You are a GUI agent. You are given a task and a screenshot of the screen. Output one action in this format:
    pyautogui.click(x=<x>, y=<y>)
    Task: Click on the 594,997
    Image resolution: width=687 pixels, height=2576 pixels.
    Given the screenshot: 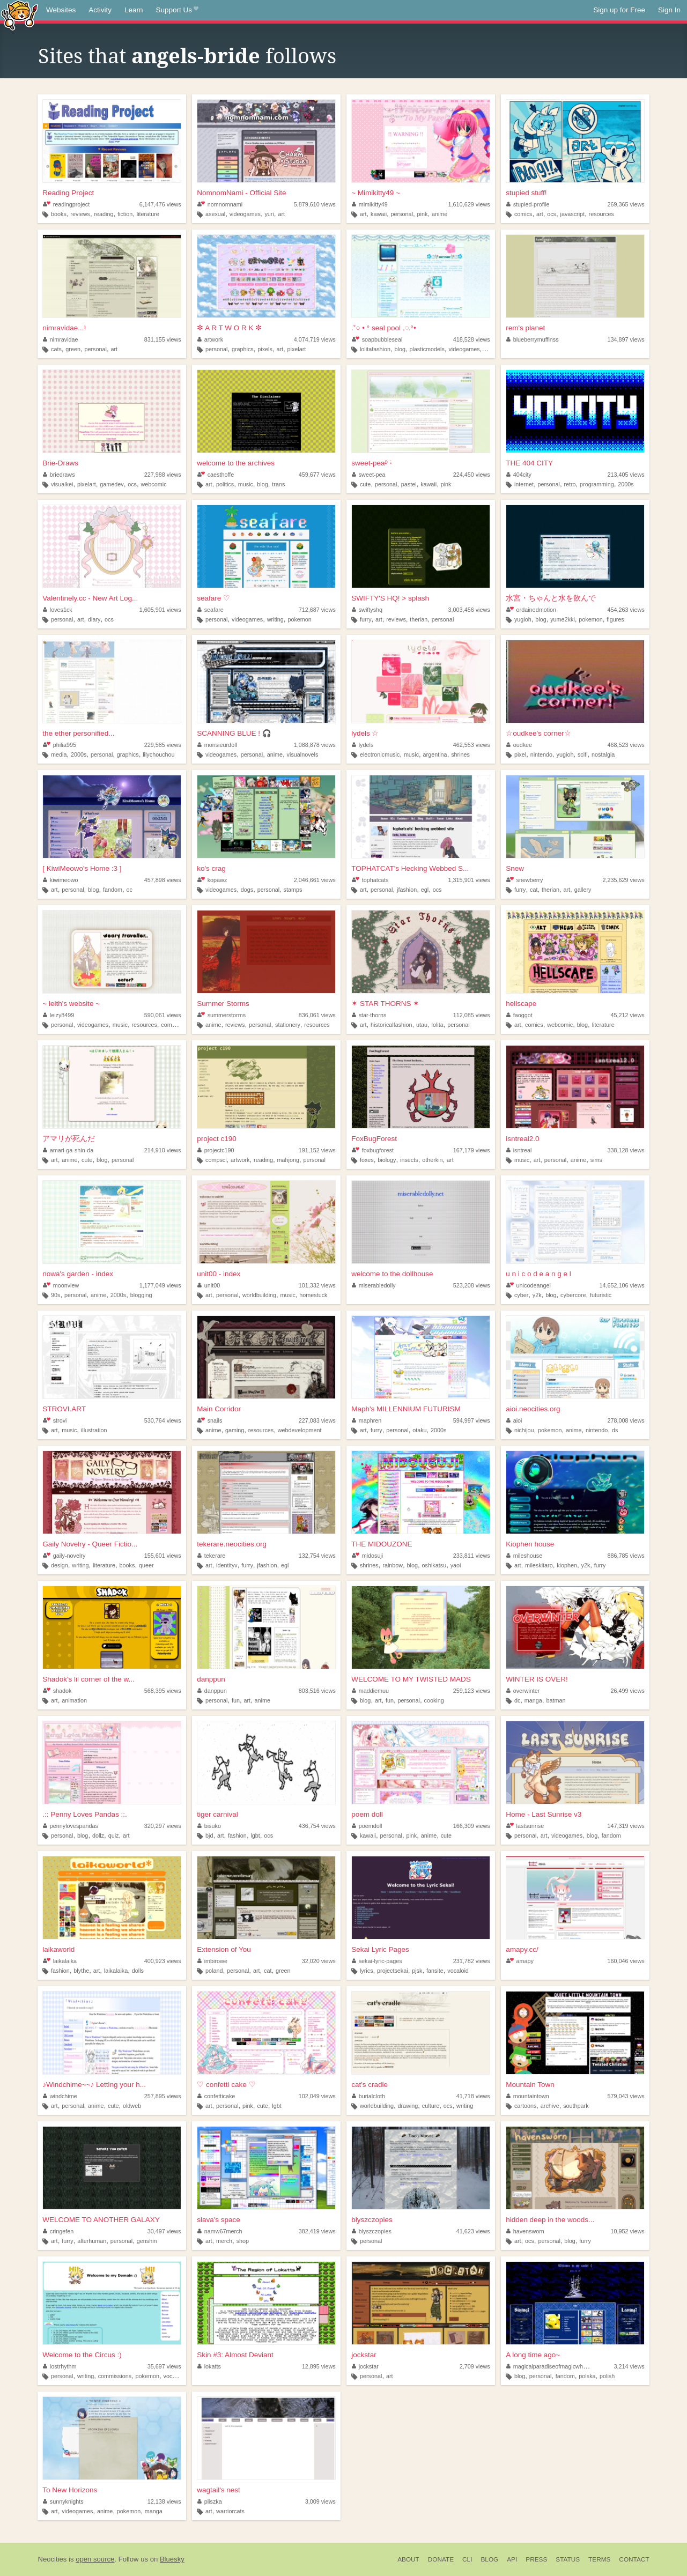 What is the action you would take?
    pyautogui.click(x=471, y=1420)
    